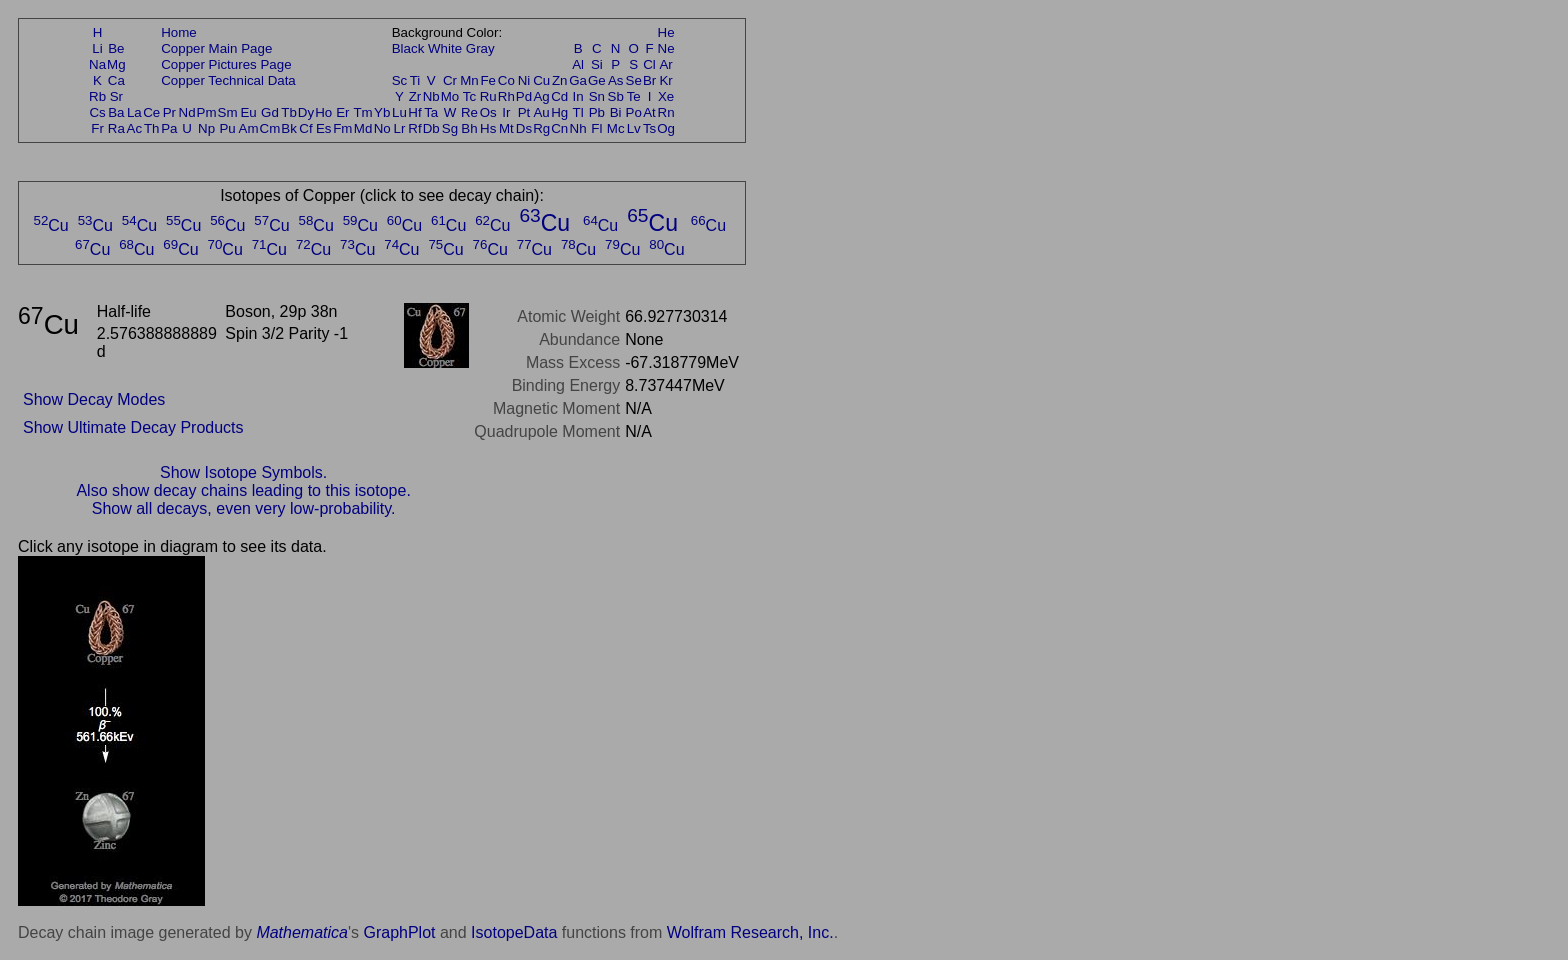 Image resolution: width=1568 pixels, height=960 pixels. I want to click on Cl, so click(649, 64).